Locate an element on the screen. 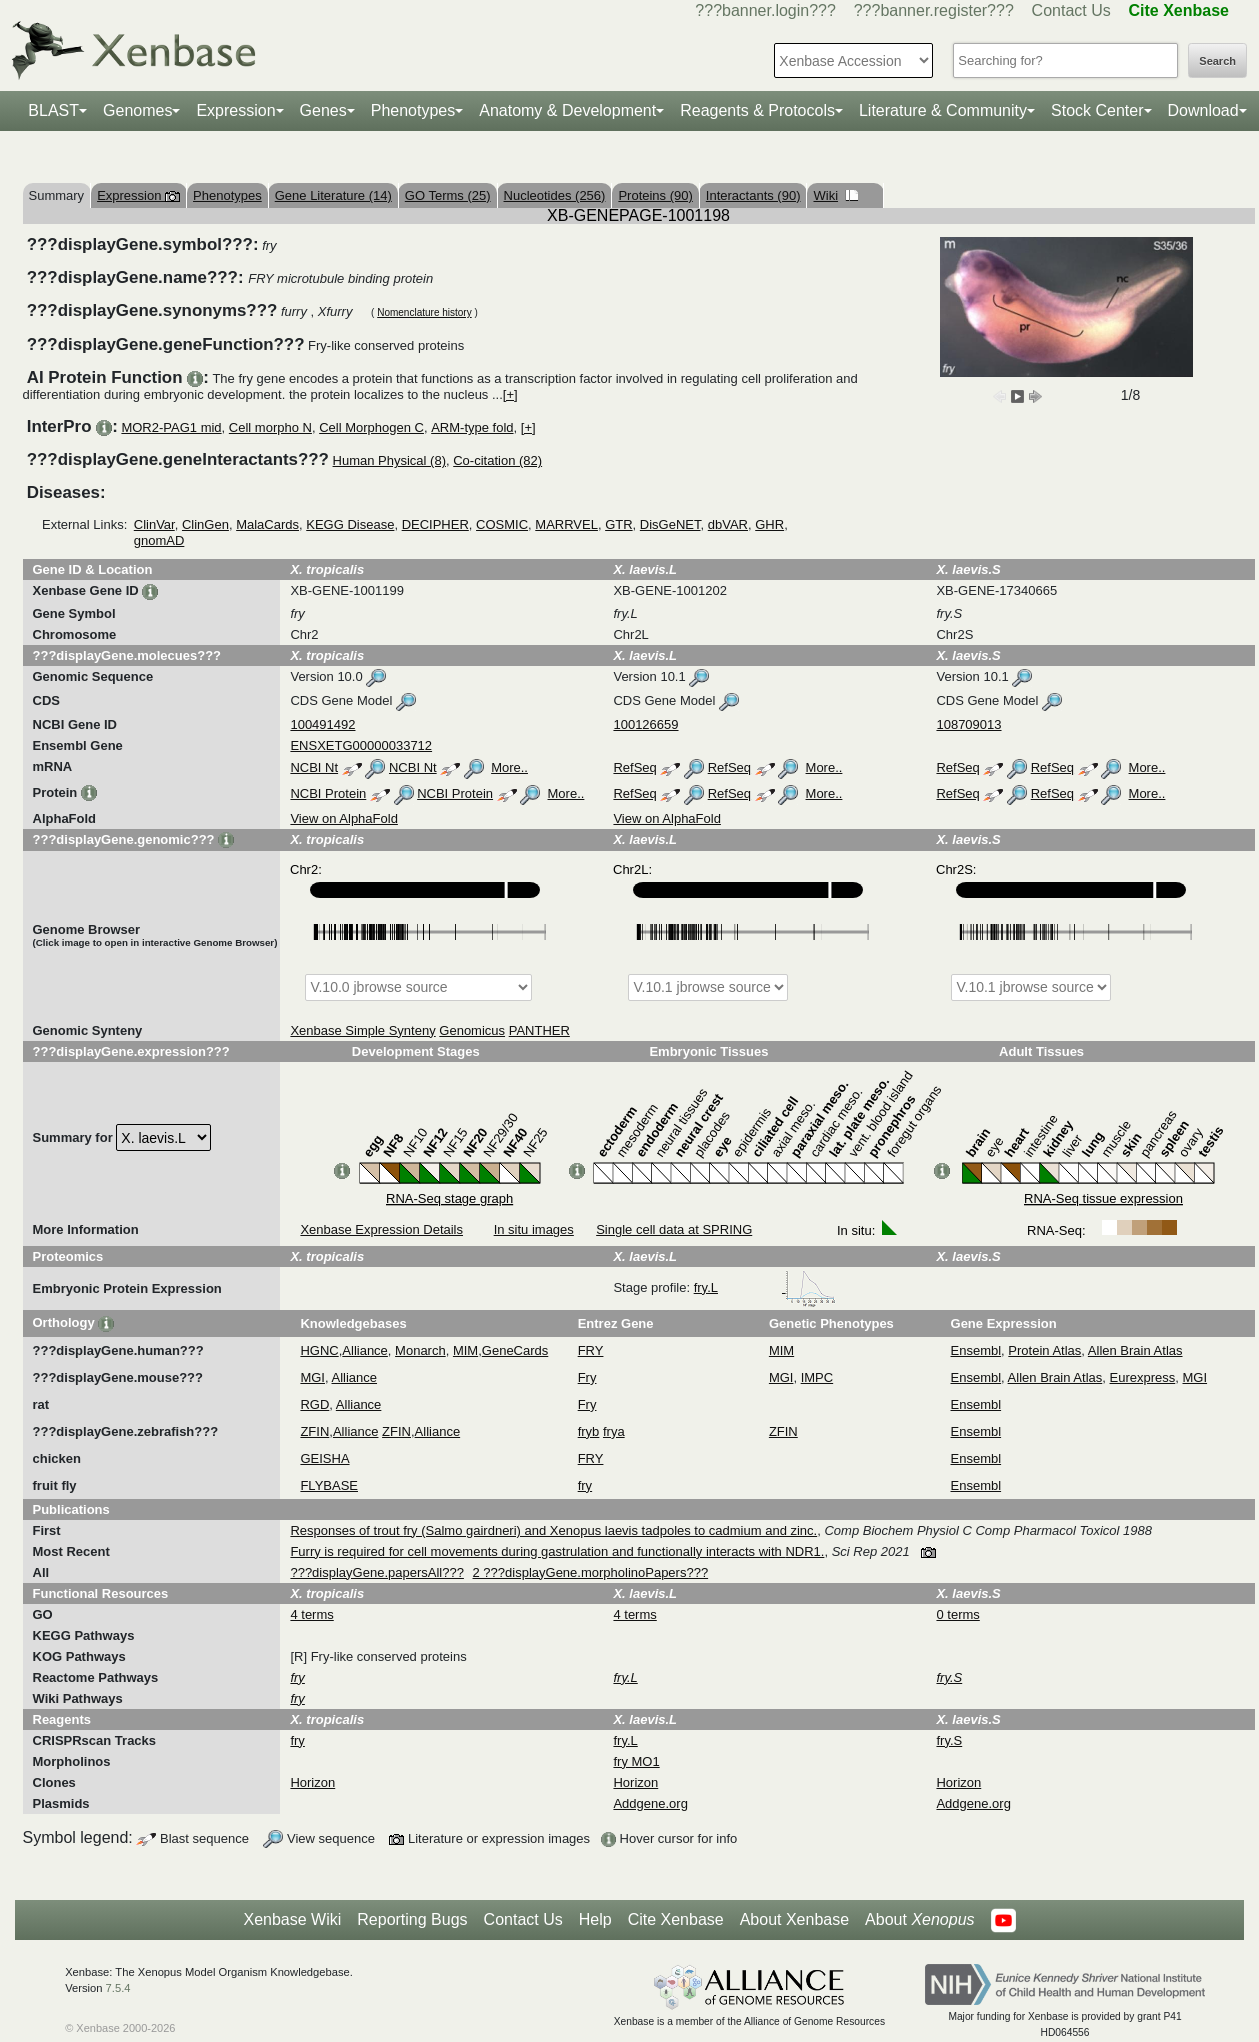 This screenshot has width=1259, height=2042. NCBI Nt is located at coordinates (314, 767).